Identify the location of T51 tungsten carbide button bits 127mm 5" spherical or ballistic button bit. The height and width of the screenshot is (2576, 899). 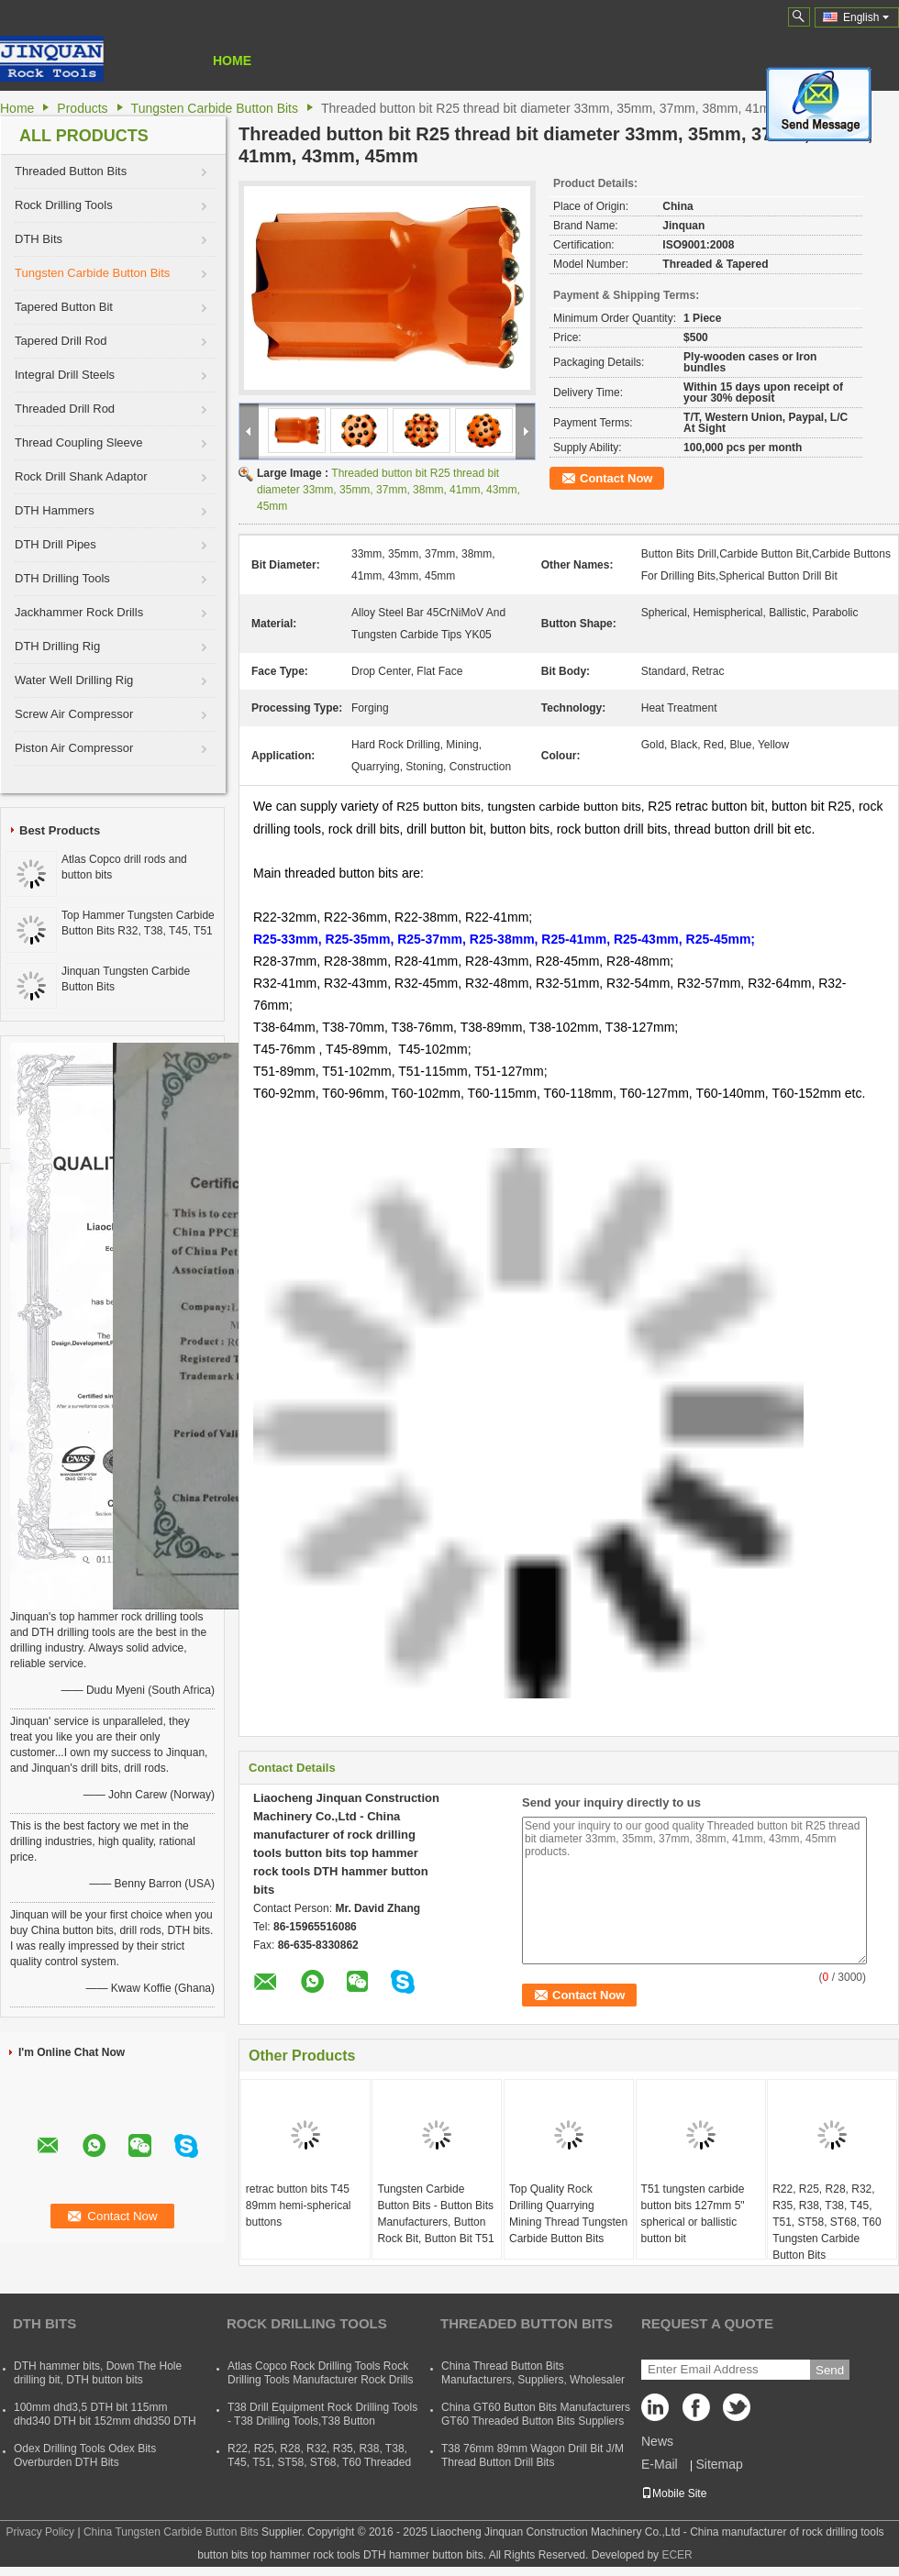
(693, 2214).